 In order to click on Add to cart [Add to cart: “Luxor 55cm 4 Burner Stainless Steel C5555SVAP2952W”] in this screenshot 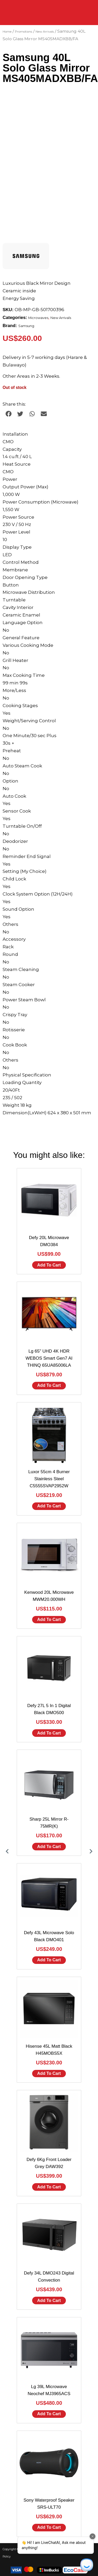, I will do `click(49, 1506)`.